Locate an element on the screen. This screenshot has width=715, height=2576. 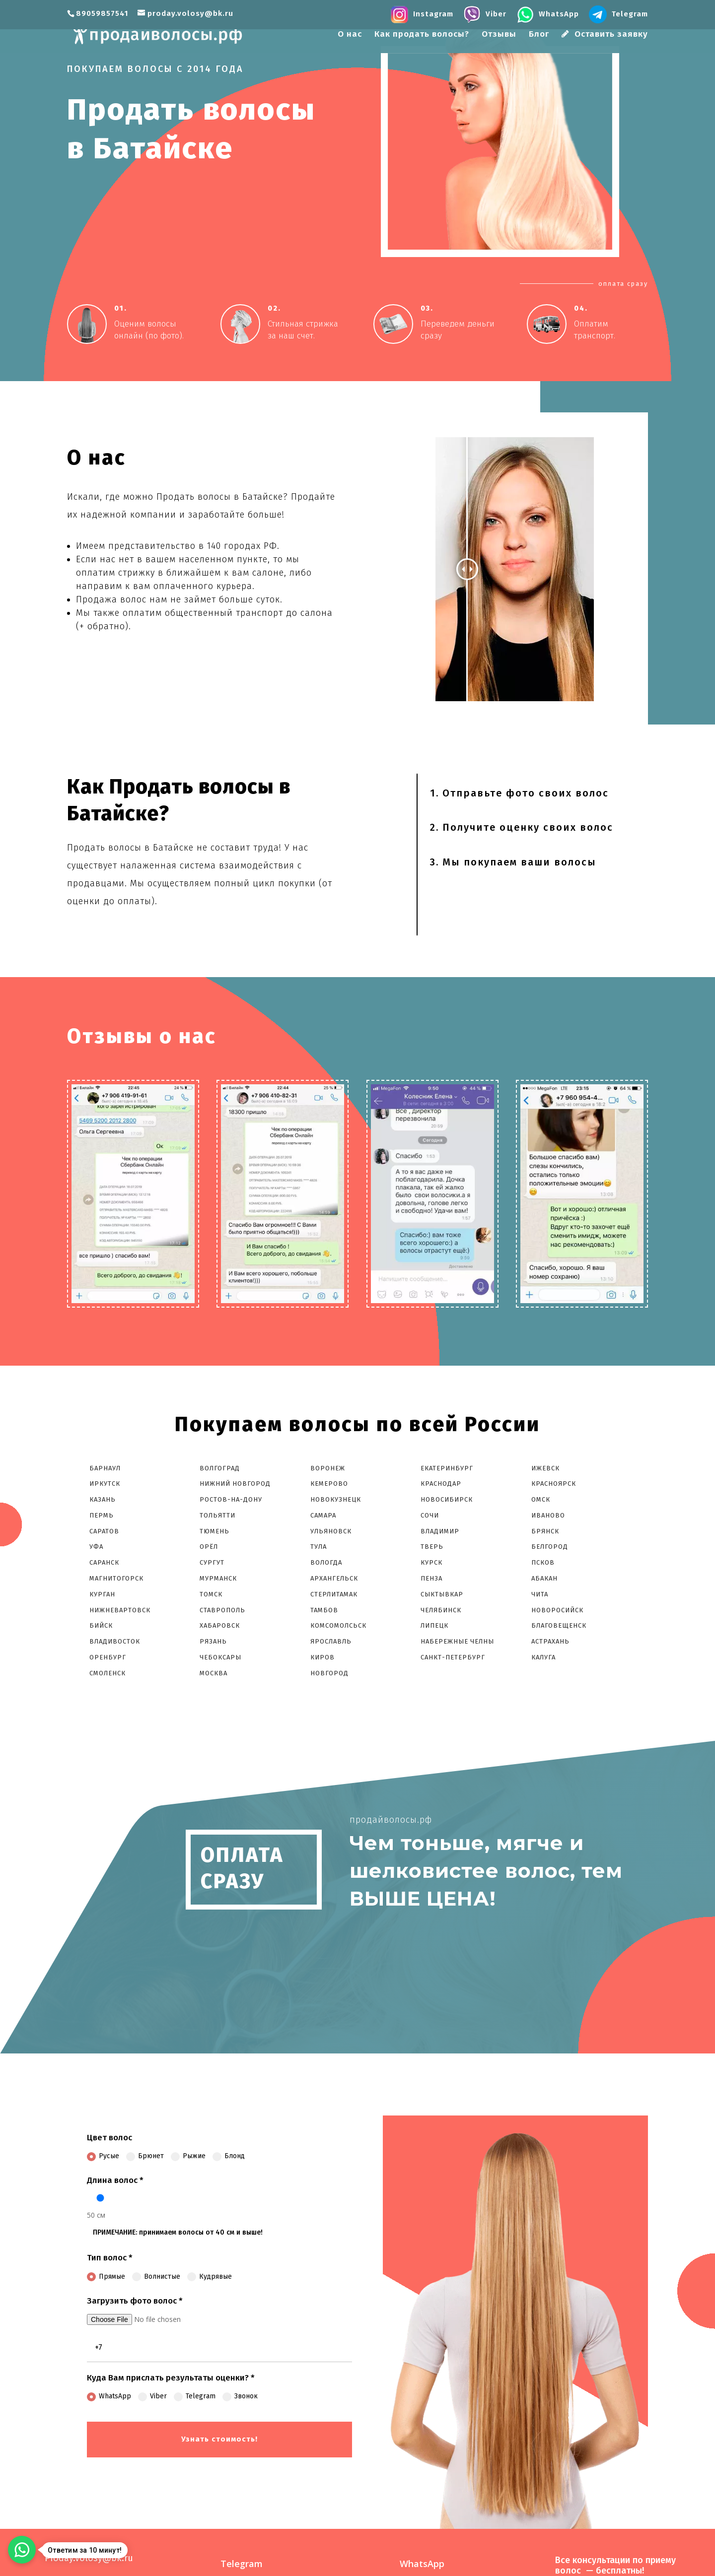
Кемерово is located at coordinates (329, 1483).